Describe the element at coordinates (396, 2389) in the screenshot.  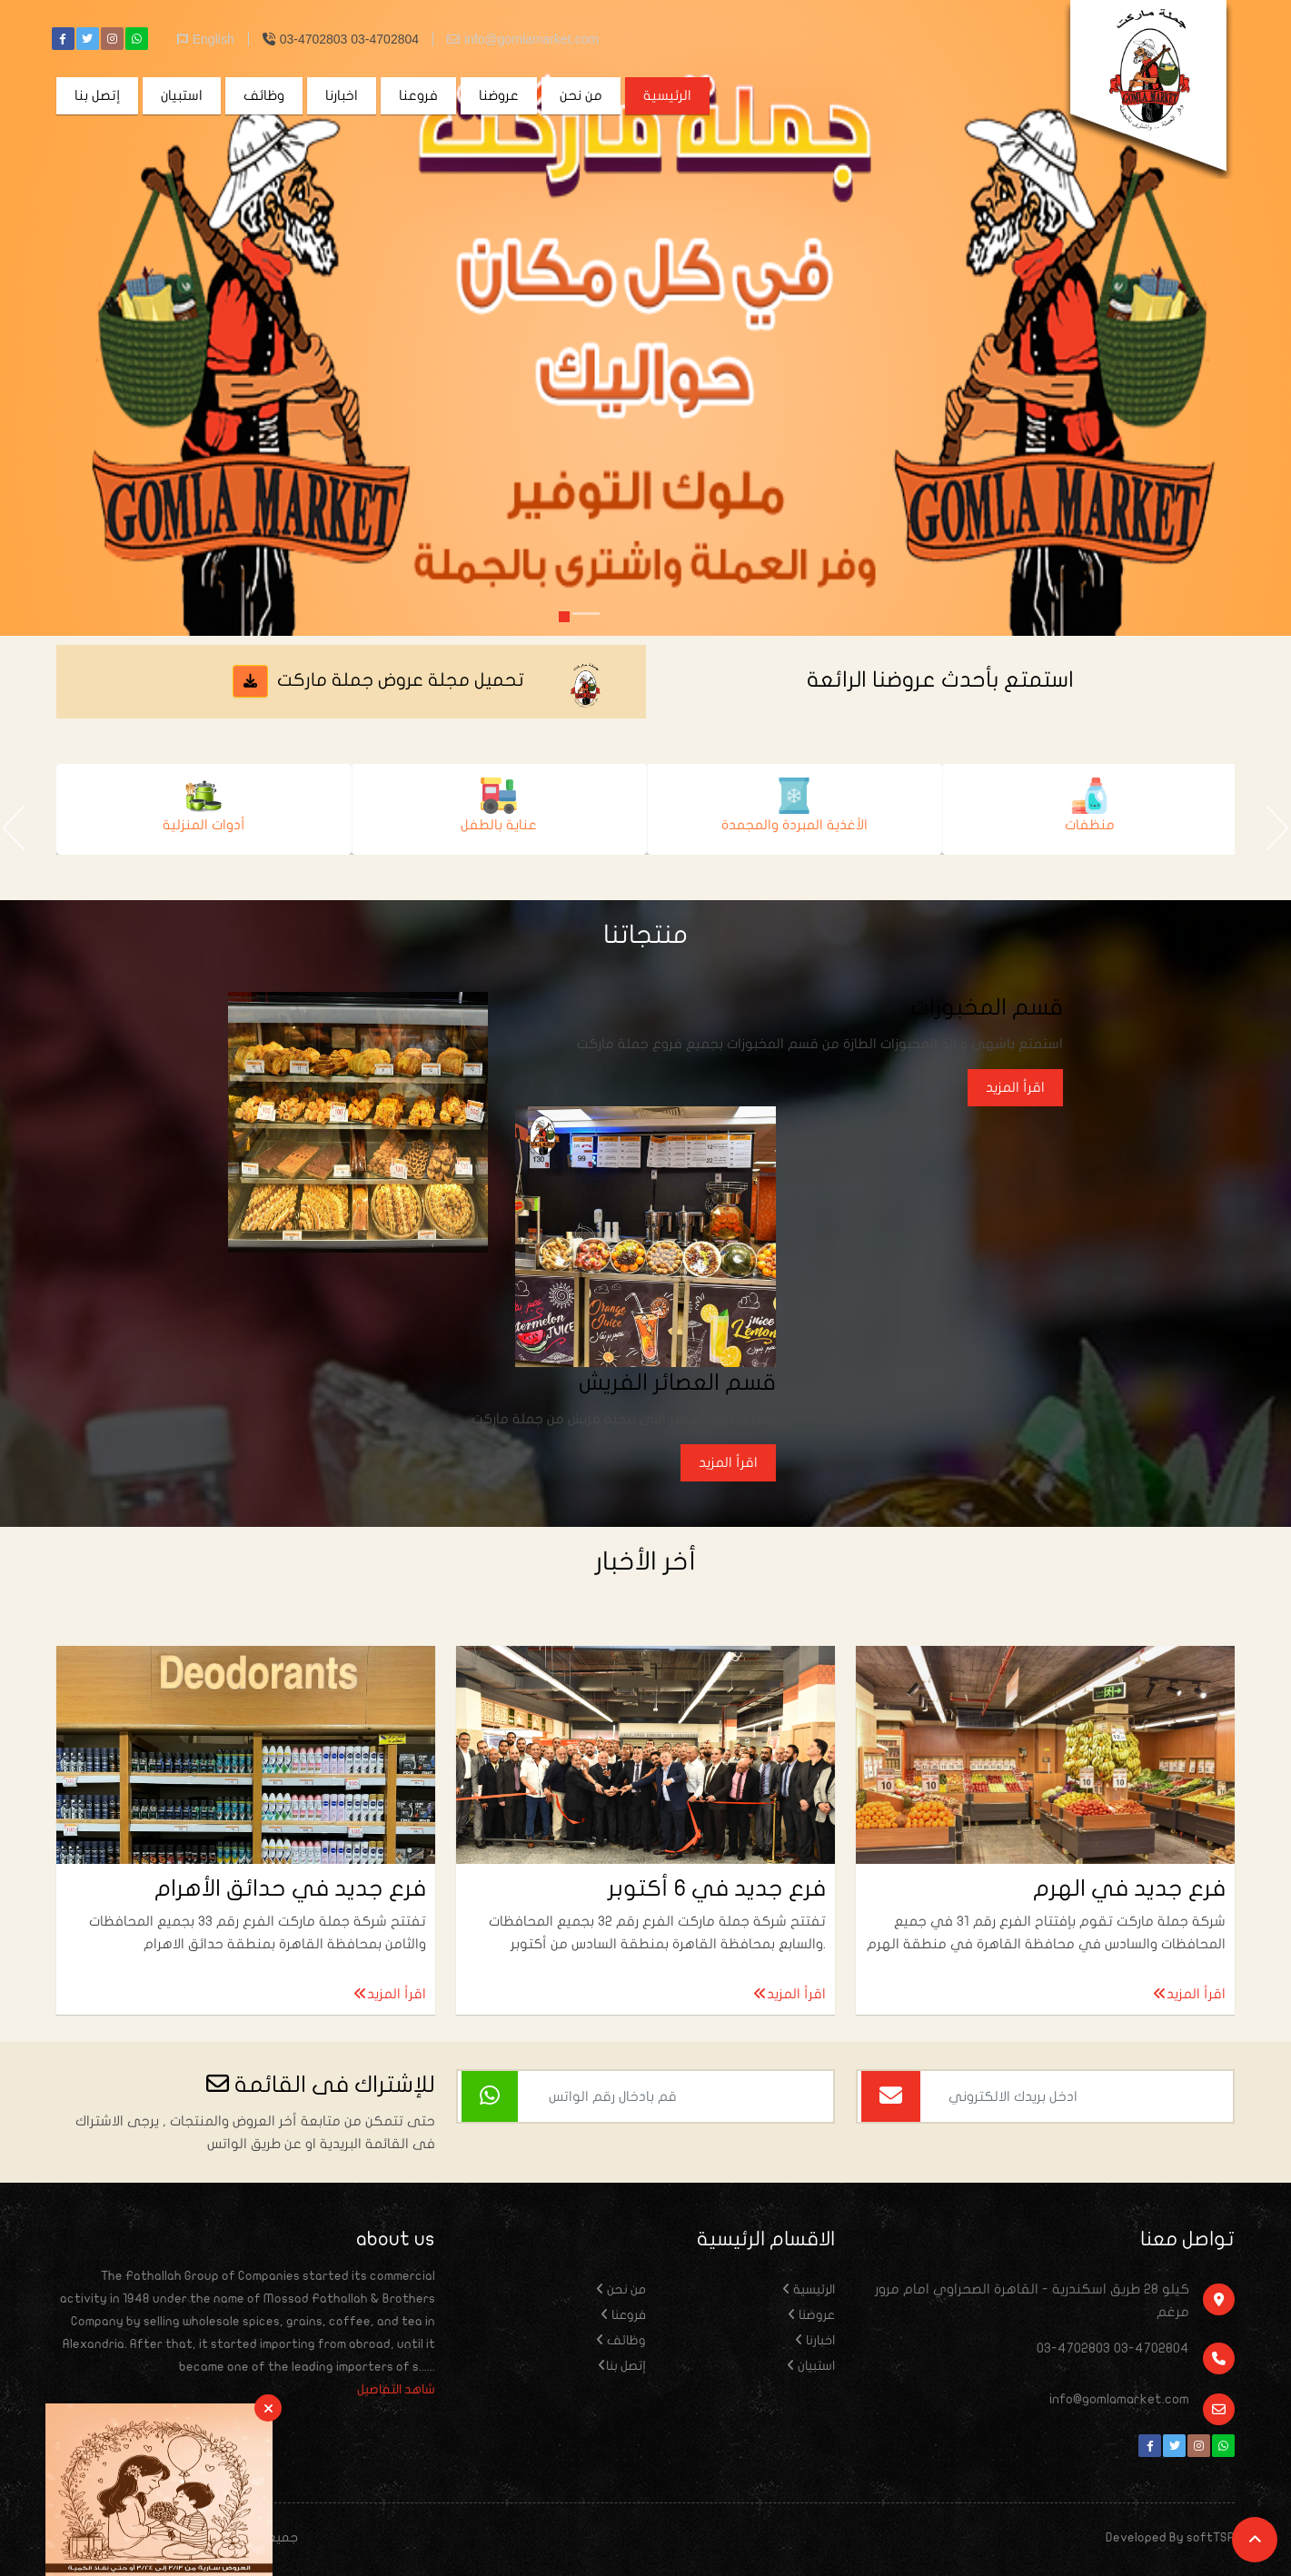
I see `شاهد التفاصيل` at that location.